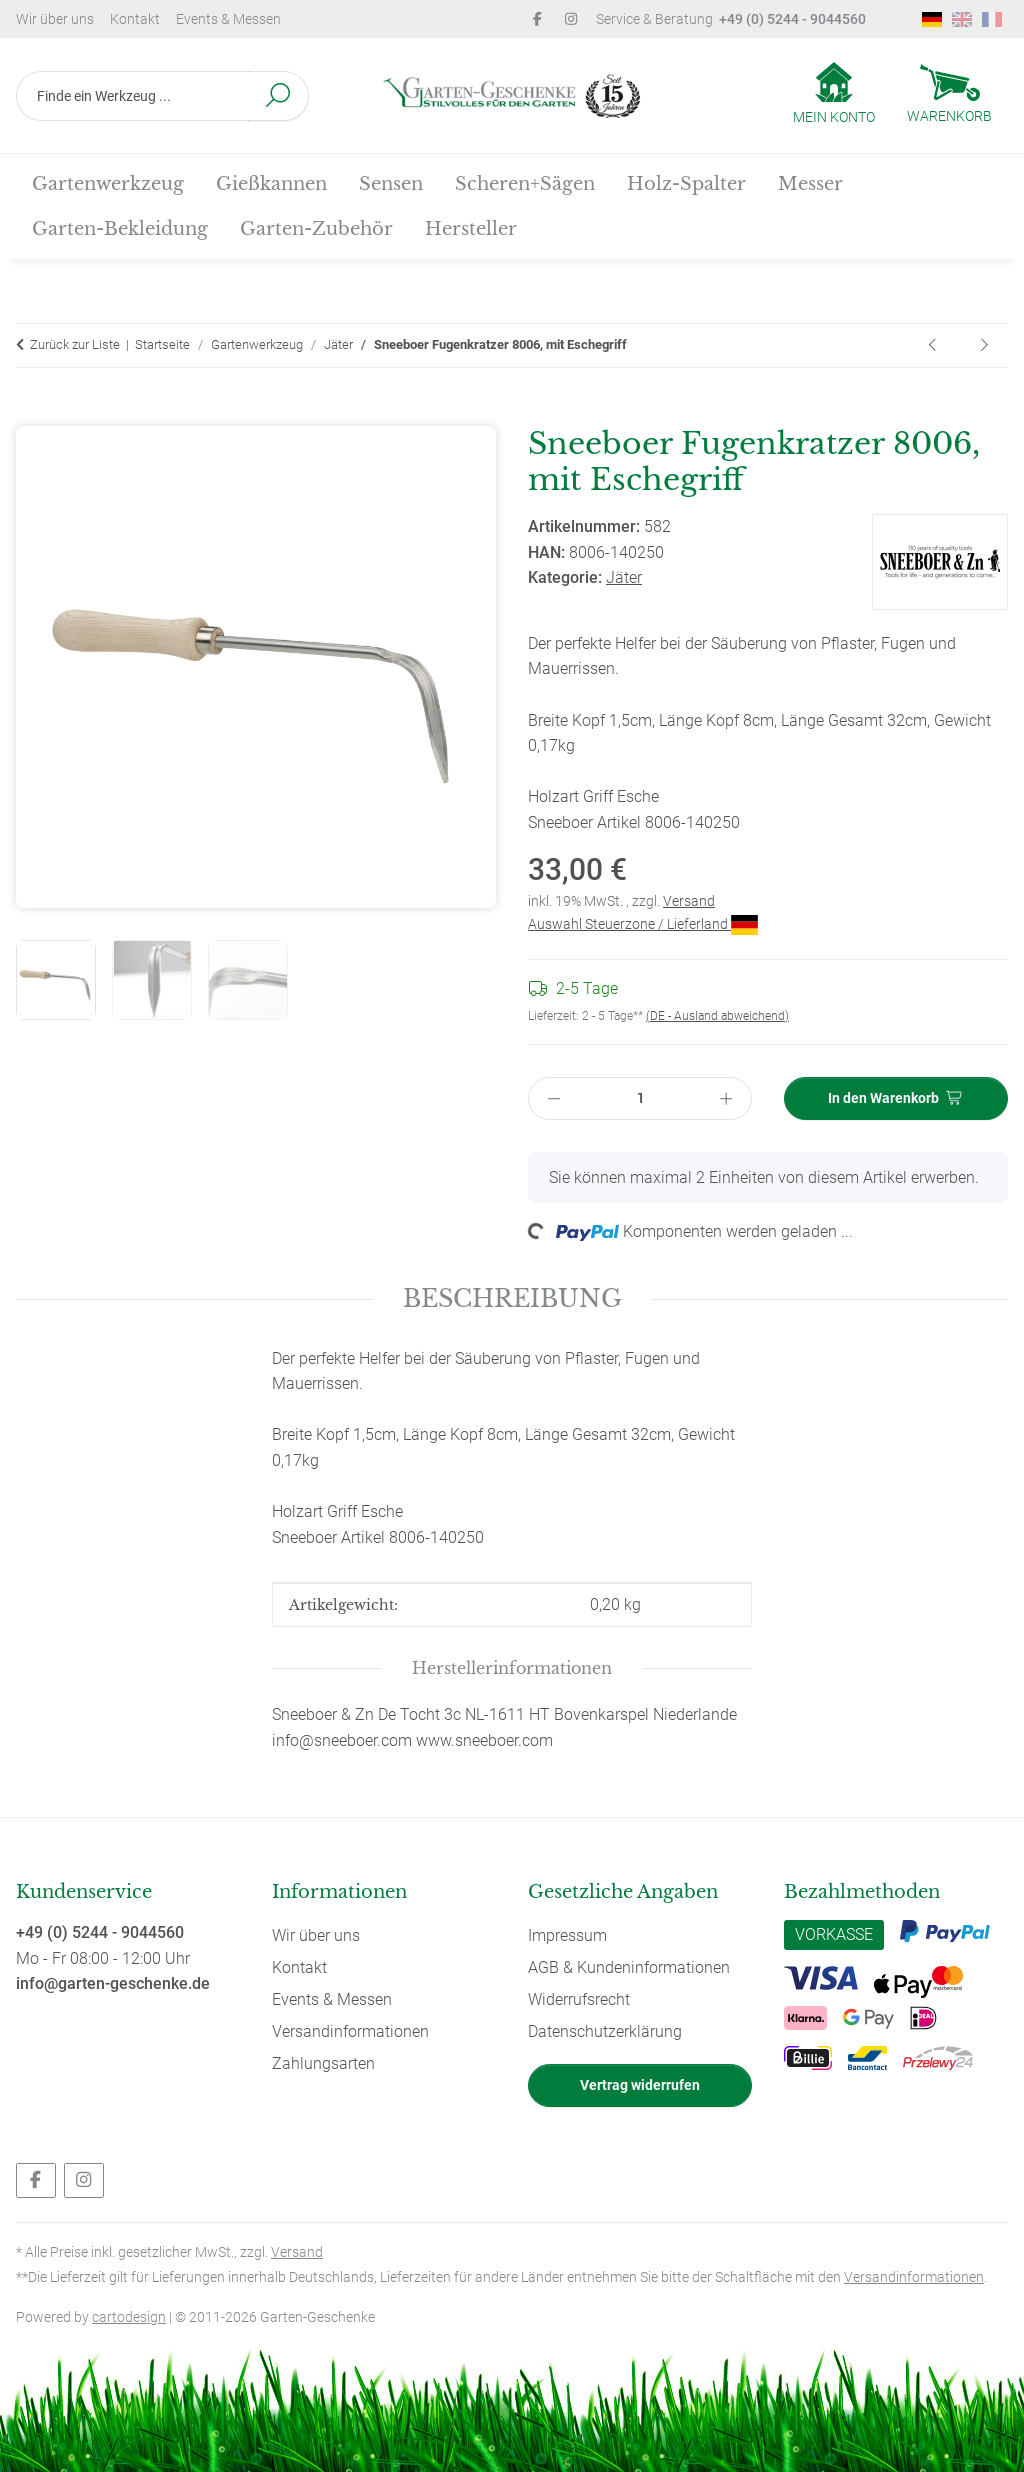 The image size is (1024, 2472). What do you see at coordinates (55, 19) in the screenshot?
I see `Wir über uns` at bounding box center [55, 19].